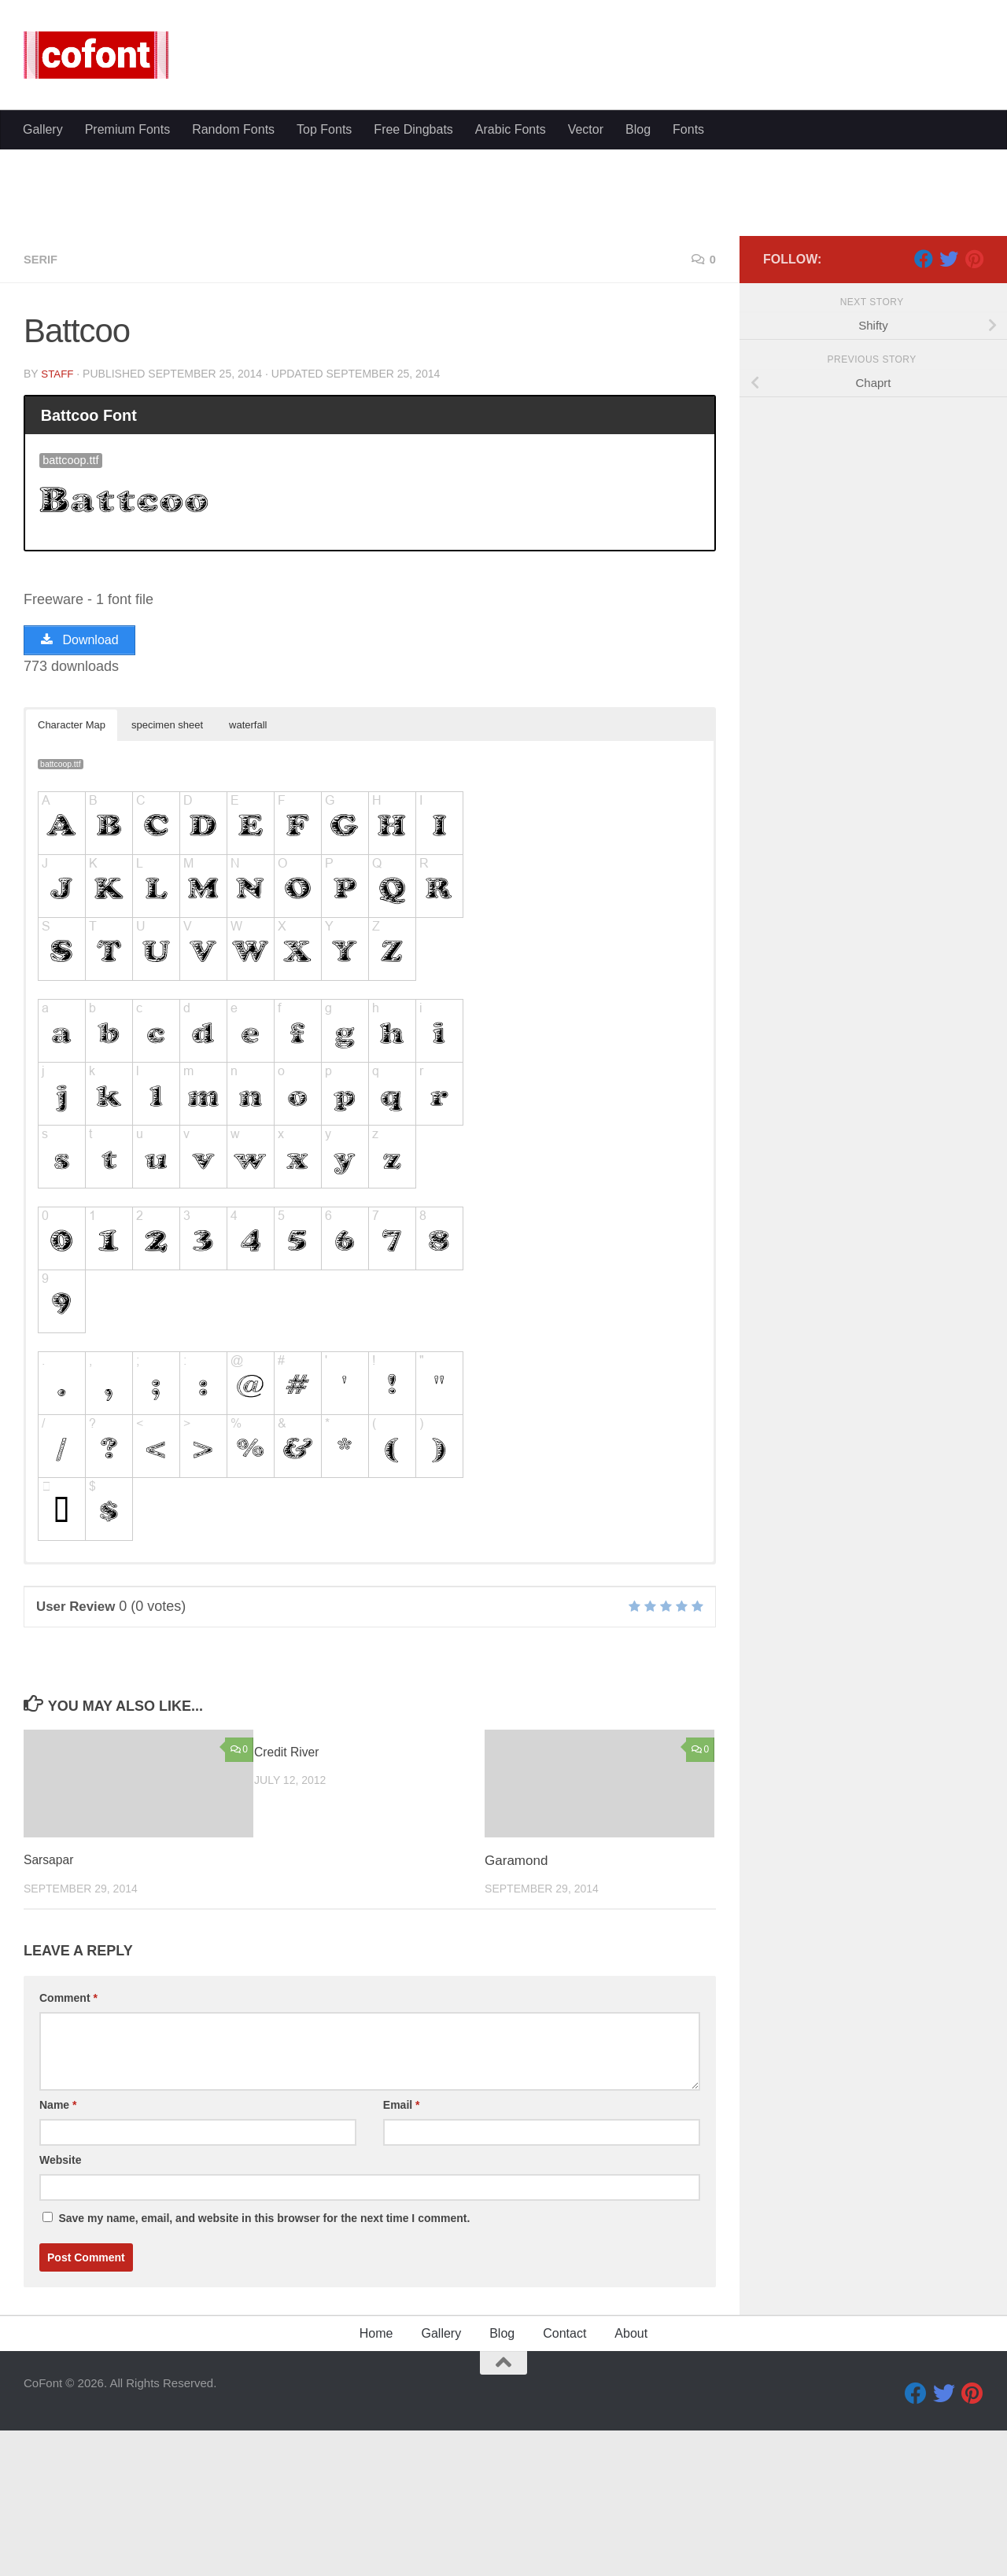 The width and height of the screenshot is (1007, 2576). I want to click on Home, so click(376, 2485).